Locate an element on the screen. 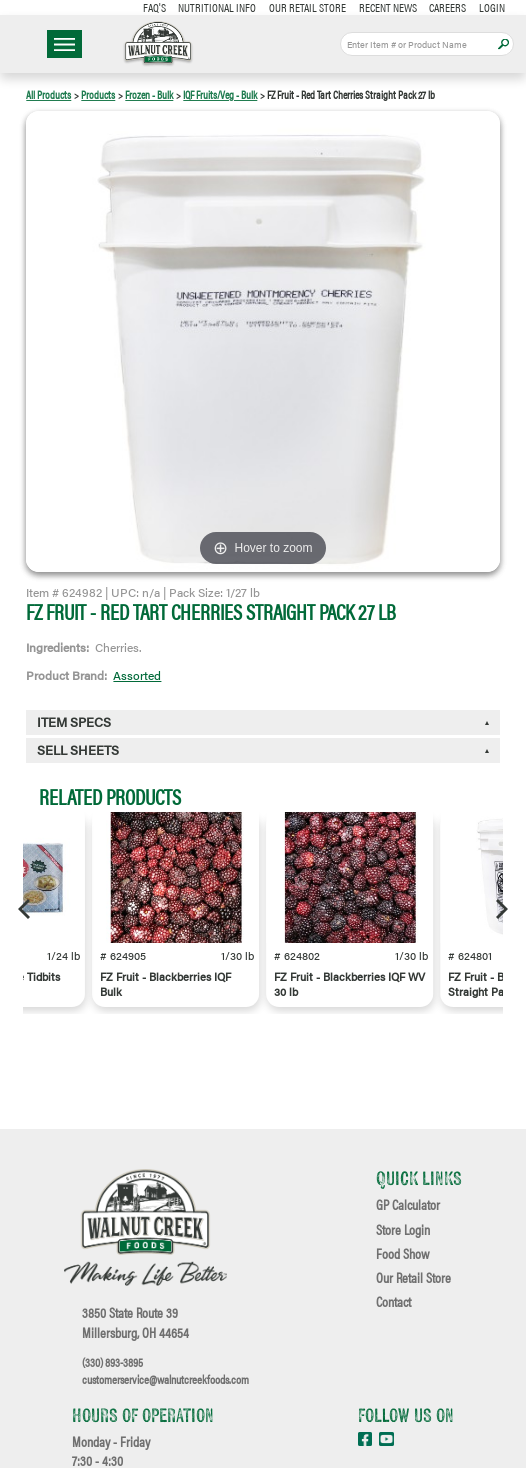 This screenshot has height=1468, width=526. (330) 893-3895 is located at coordinates (112, 1362).